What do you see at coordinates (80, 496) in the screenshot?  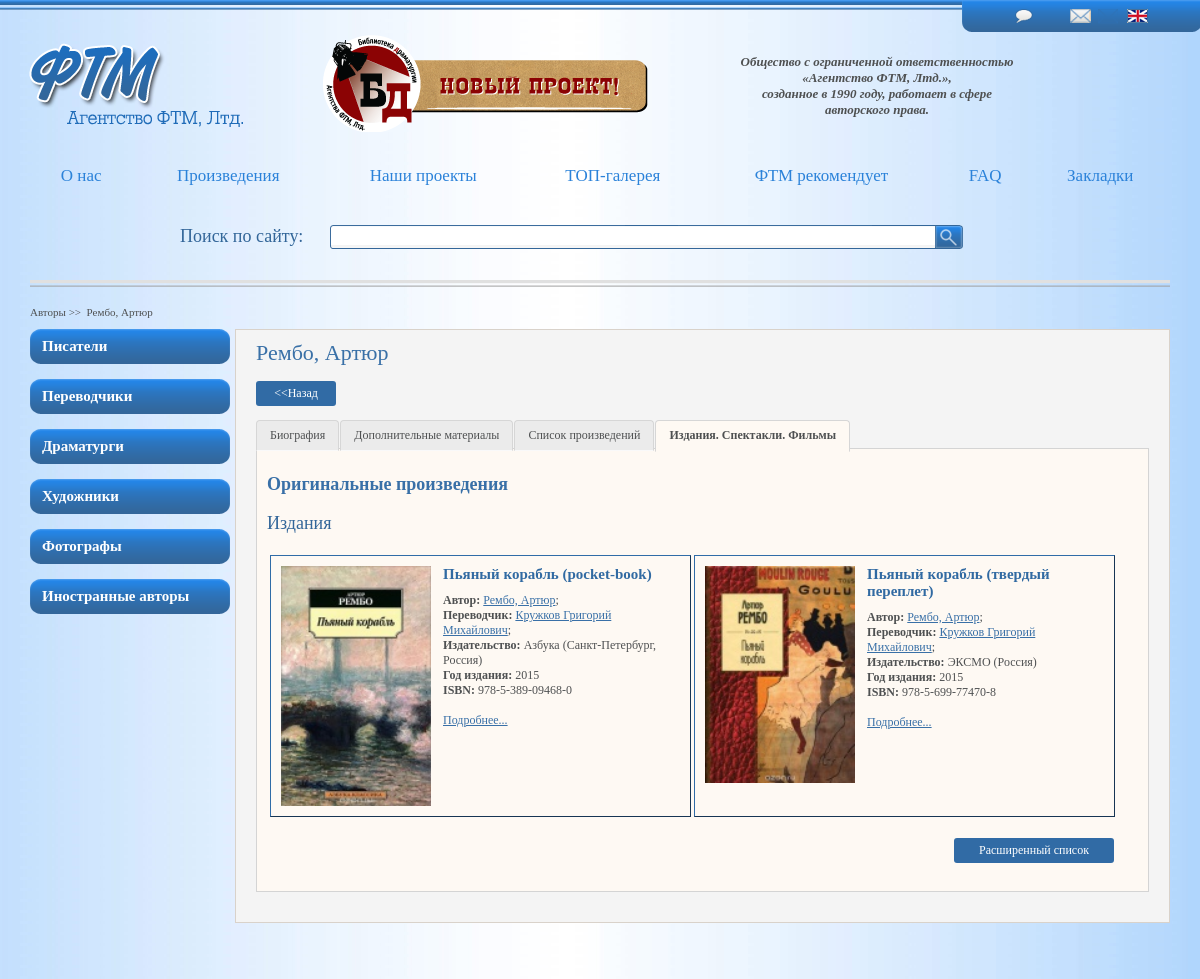 I see `Художники` at bounding box center [80, 496].